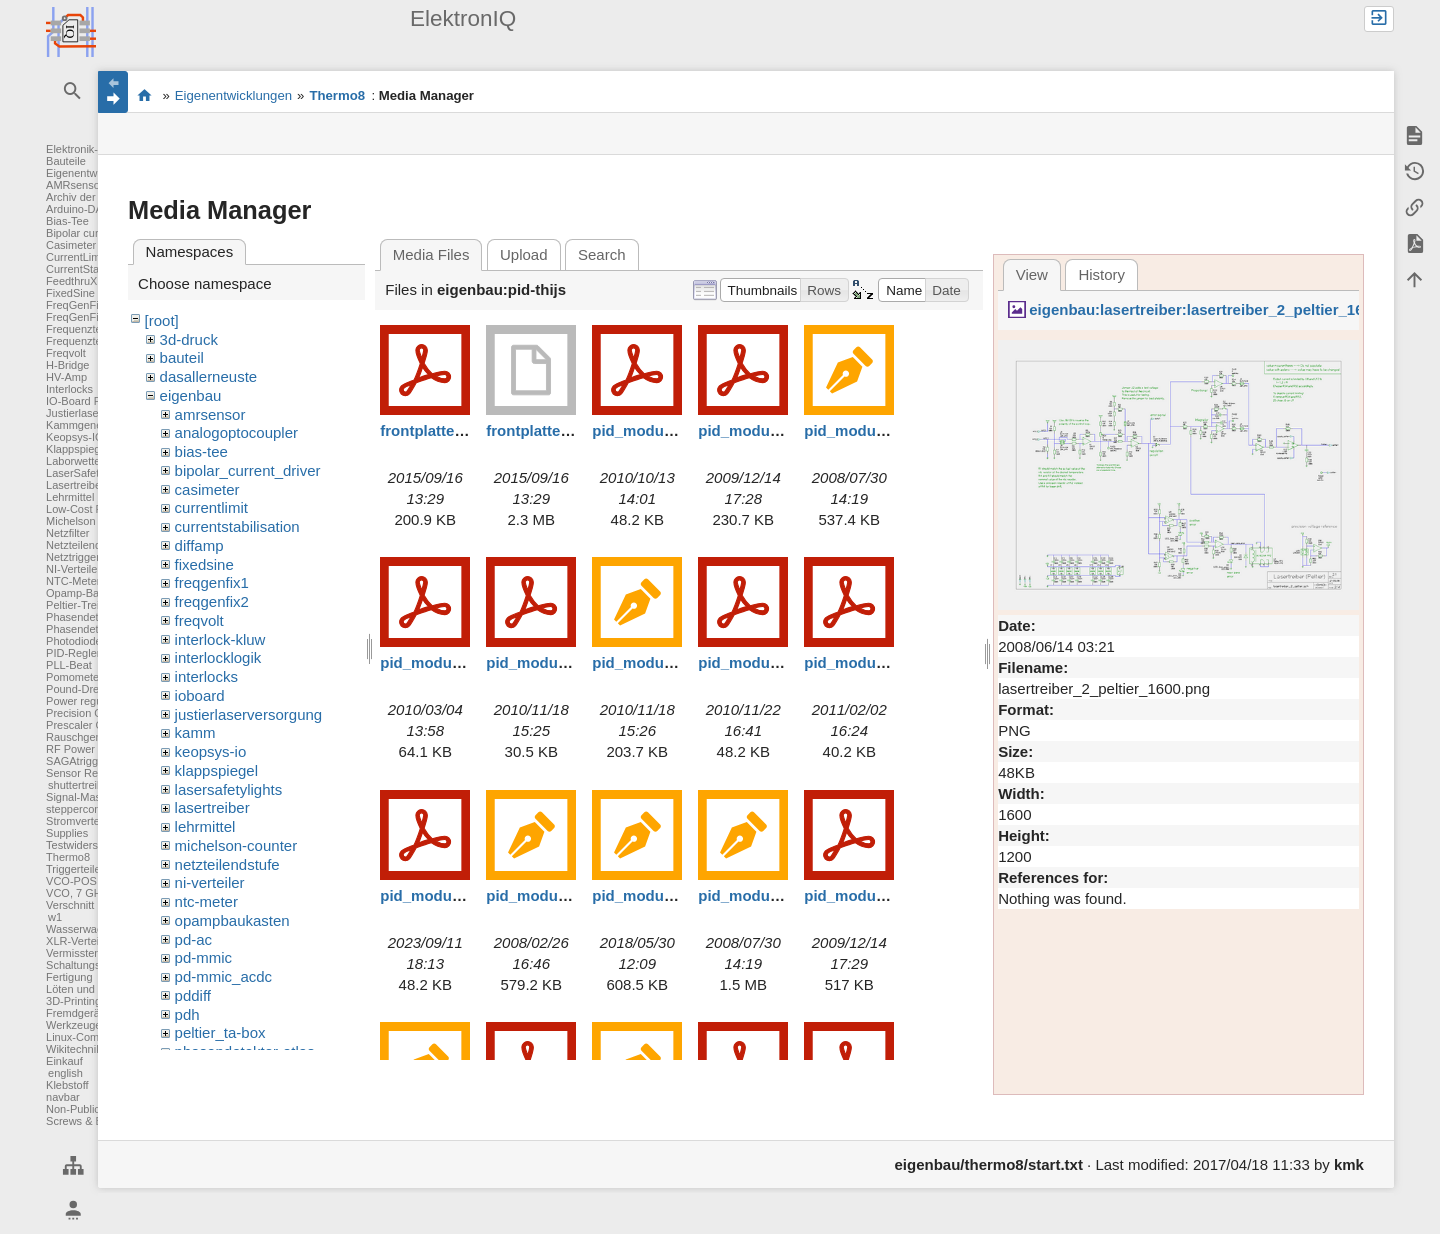 The image size is (1440, 1234). What do you see at coordinates (71, 881) in the screenshot?
I see `VCO-POS` at bounding box center [71, 881].